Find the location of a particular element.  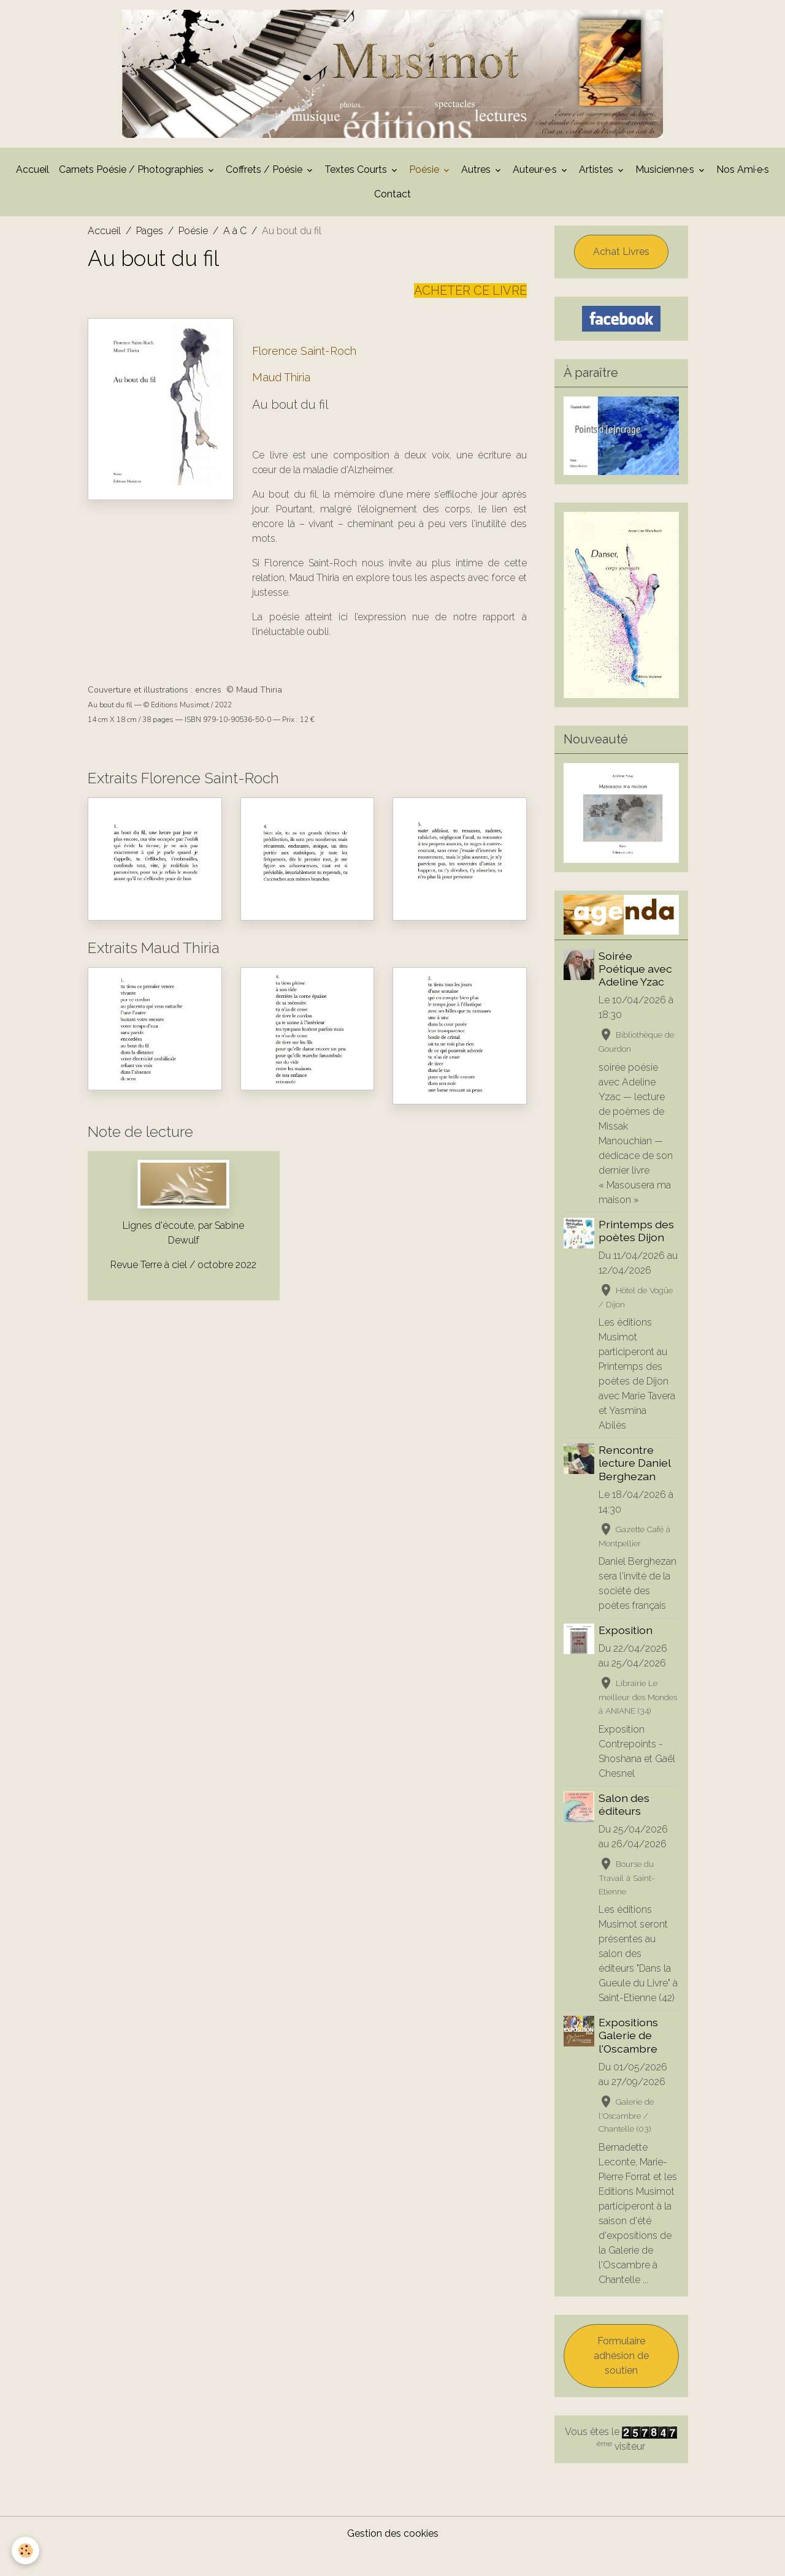

Formulaire adhésion de soutien is located at coordinates (621, 2380).